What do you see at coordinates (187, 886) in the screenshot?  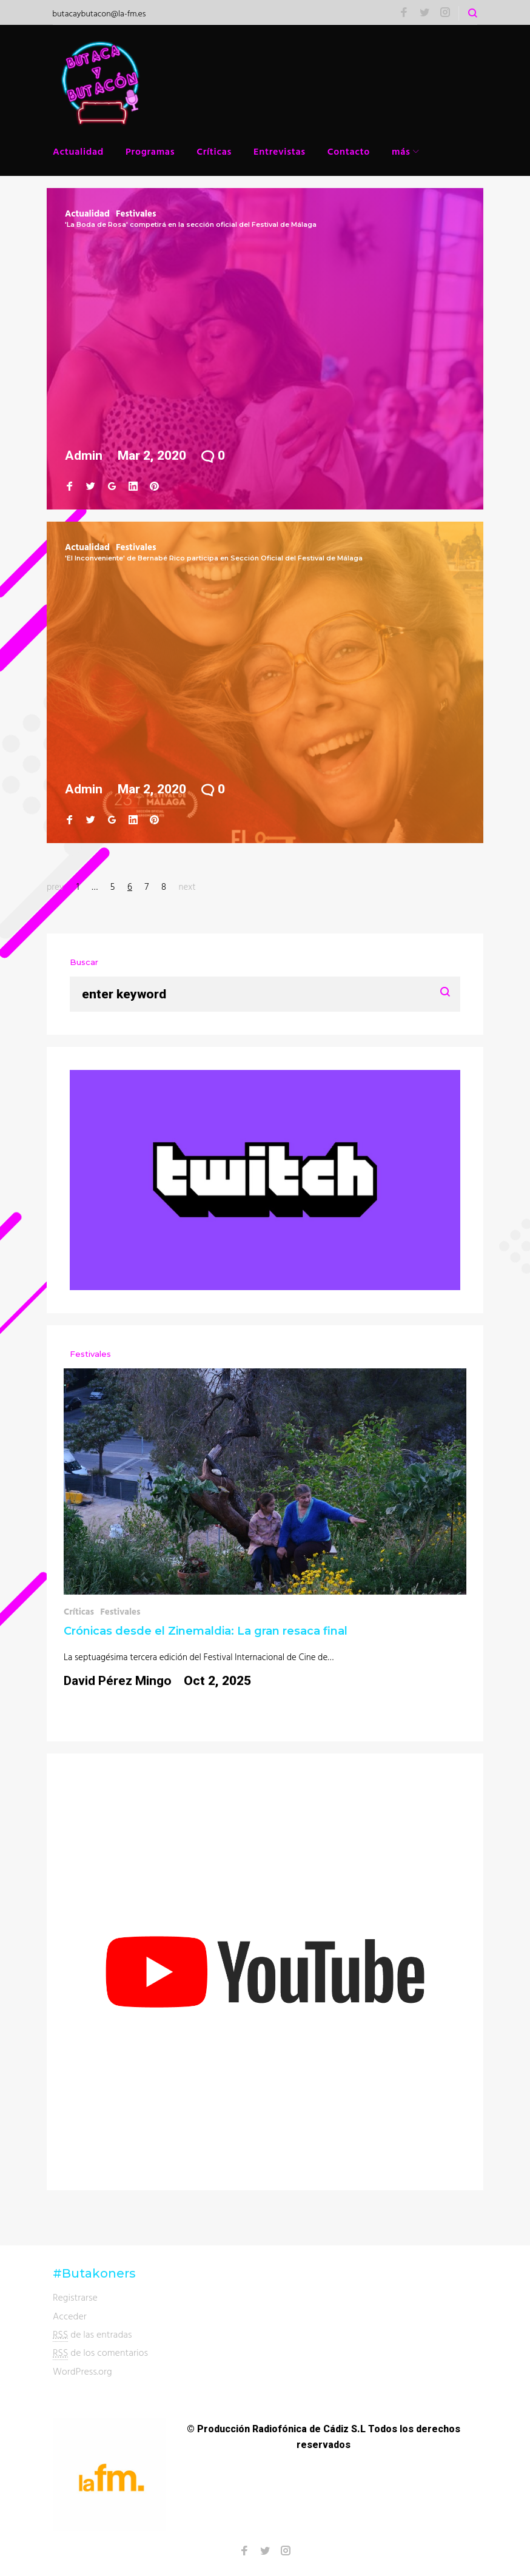 I see `next` at bounding box center [187, 886].